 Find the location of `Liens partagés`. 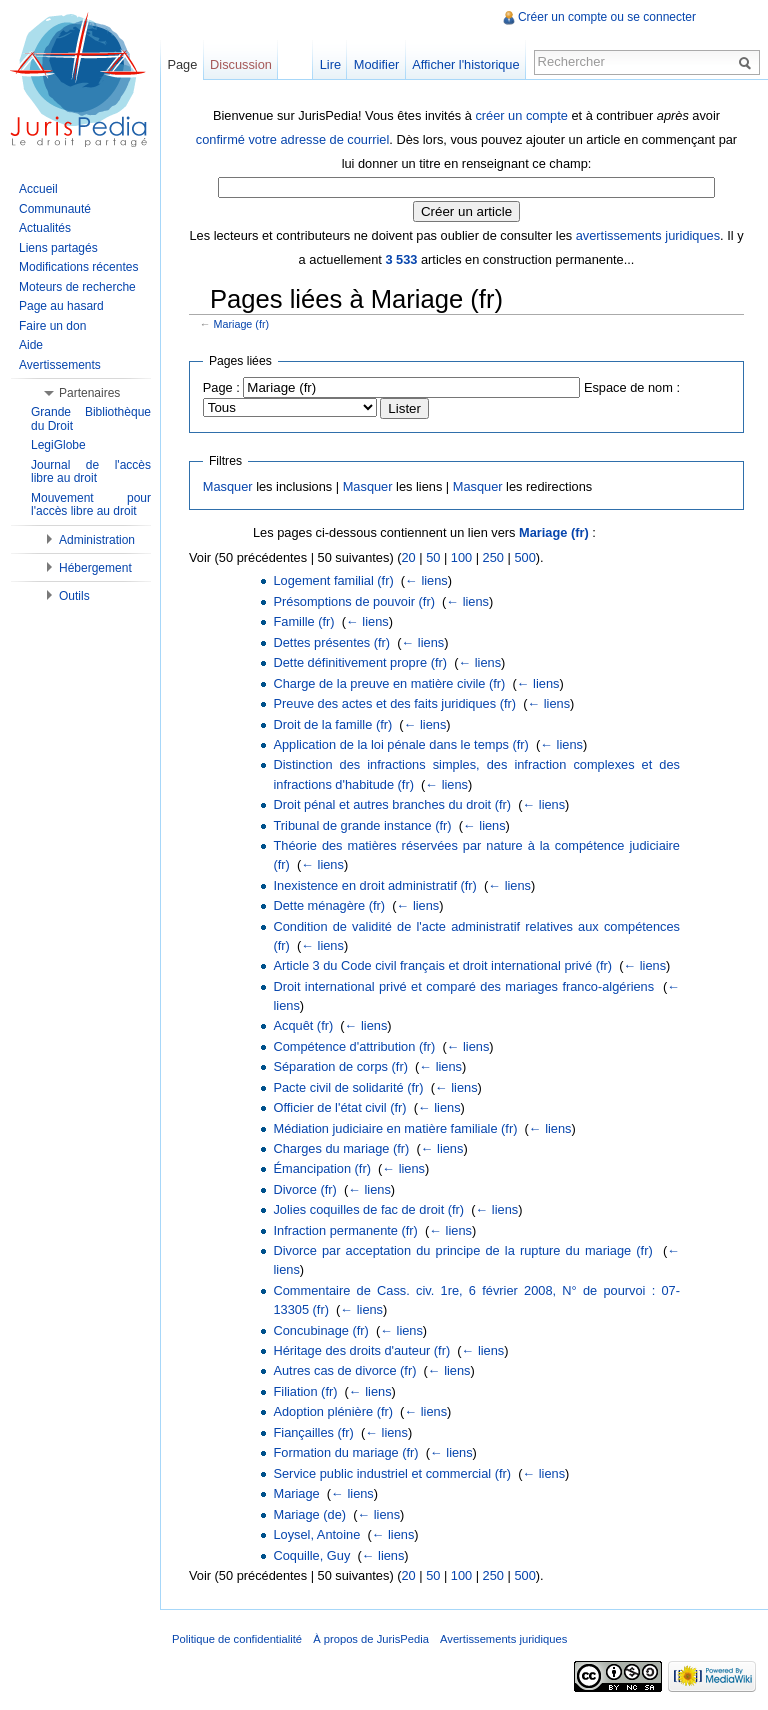

Liens partagés is located at coordinates (58, 248).